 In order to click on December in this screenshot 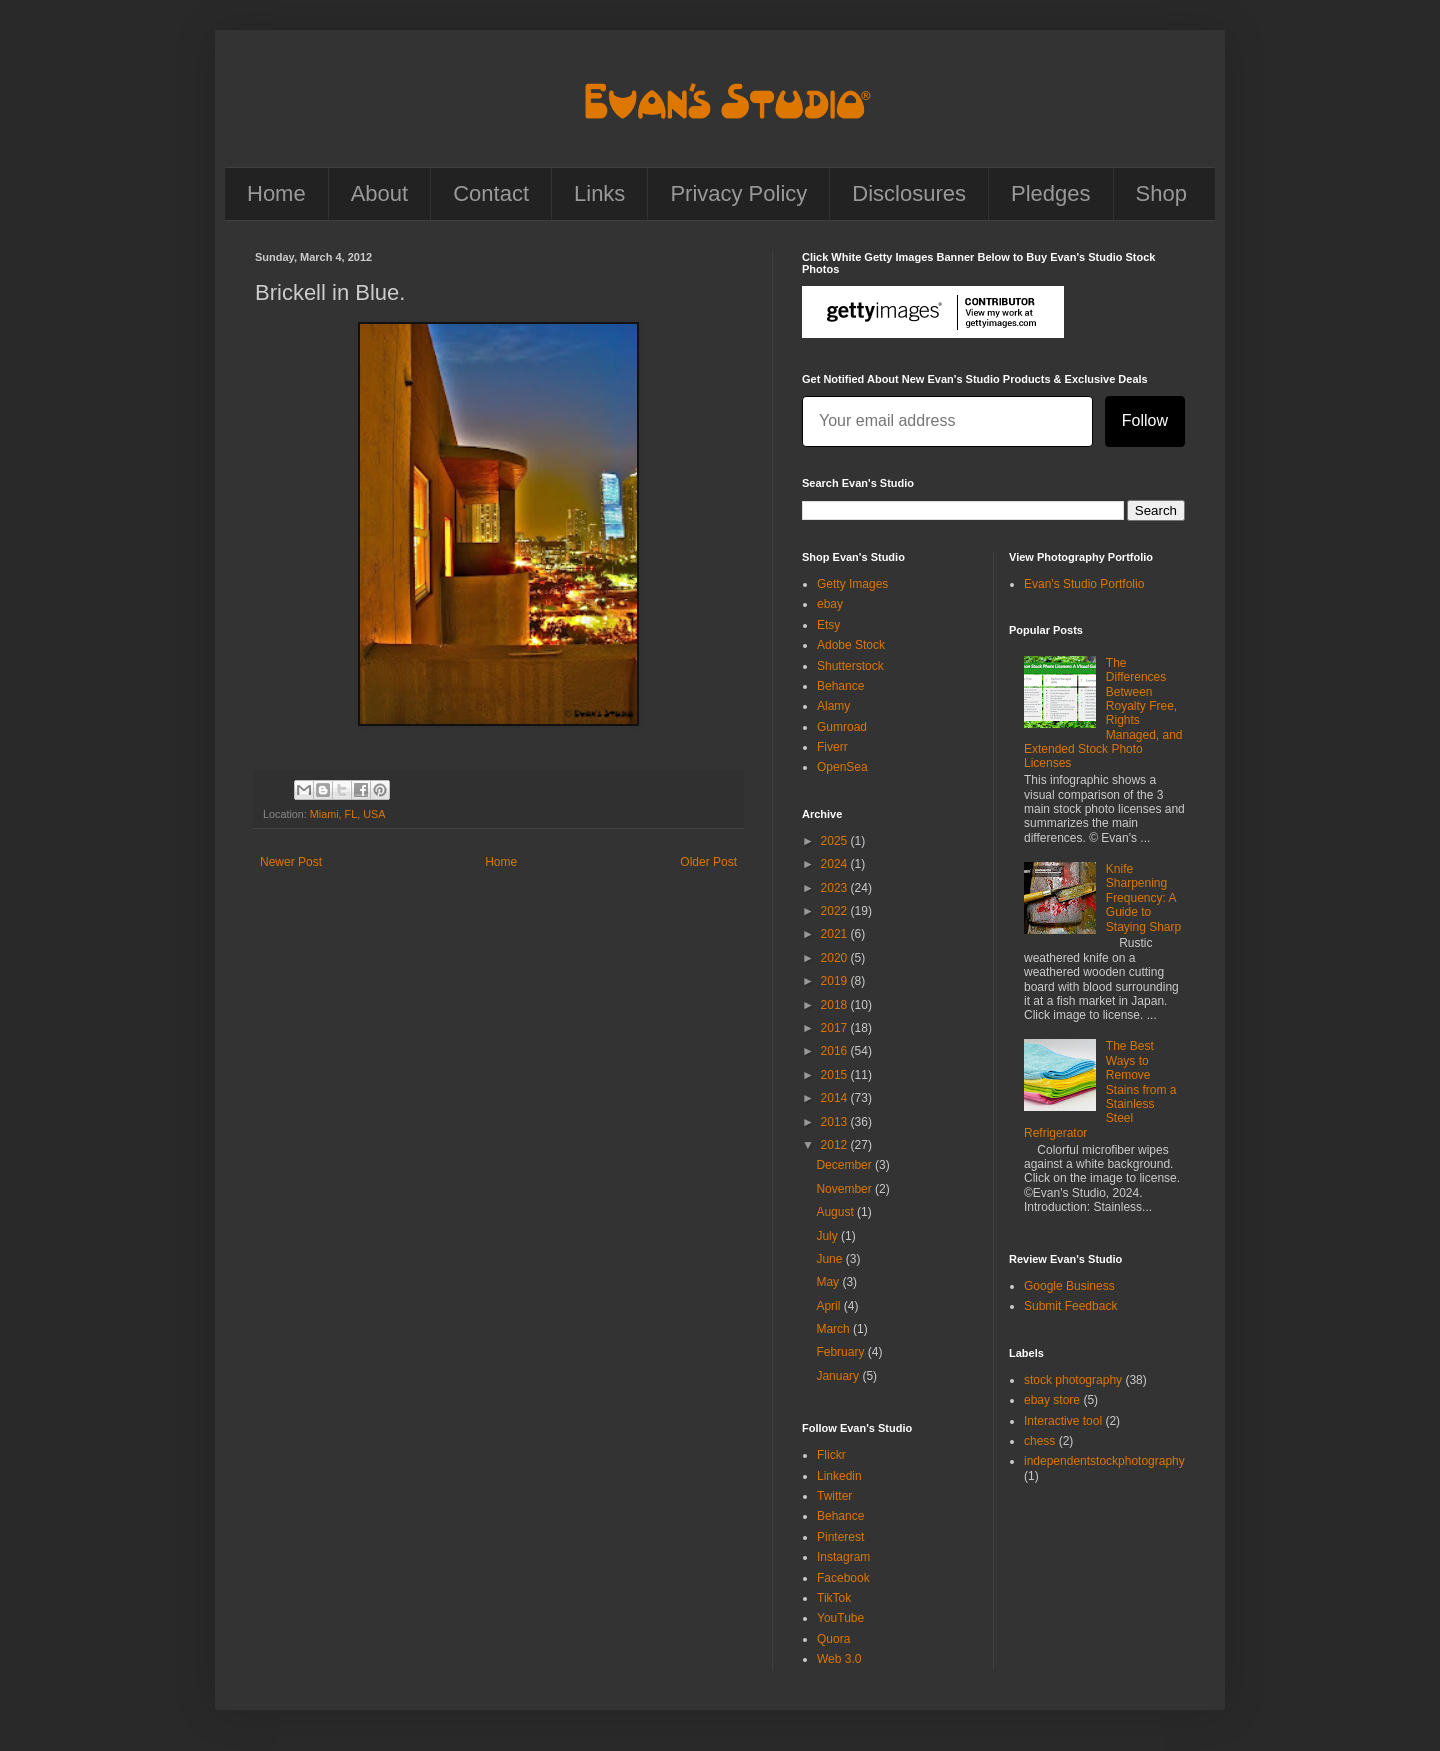, I will do `click(845, 1165)`.